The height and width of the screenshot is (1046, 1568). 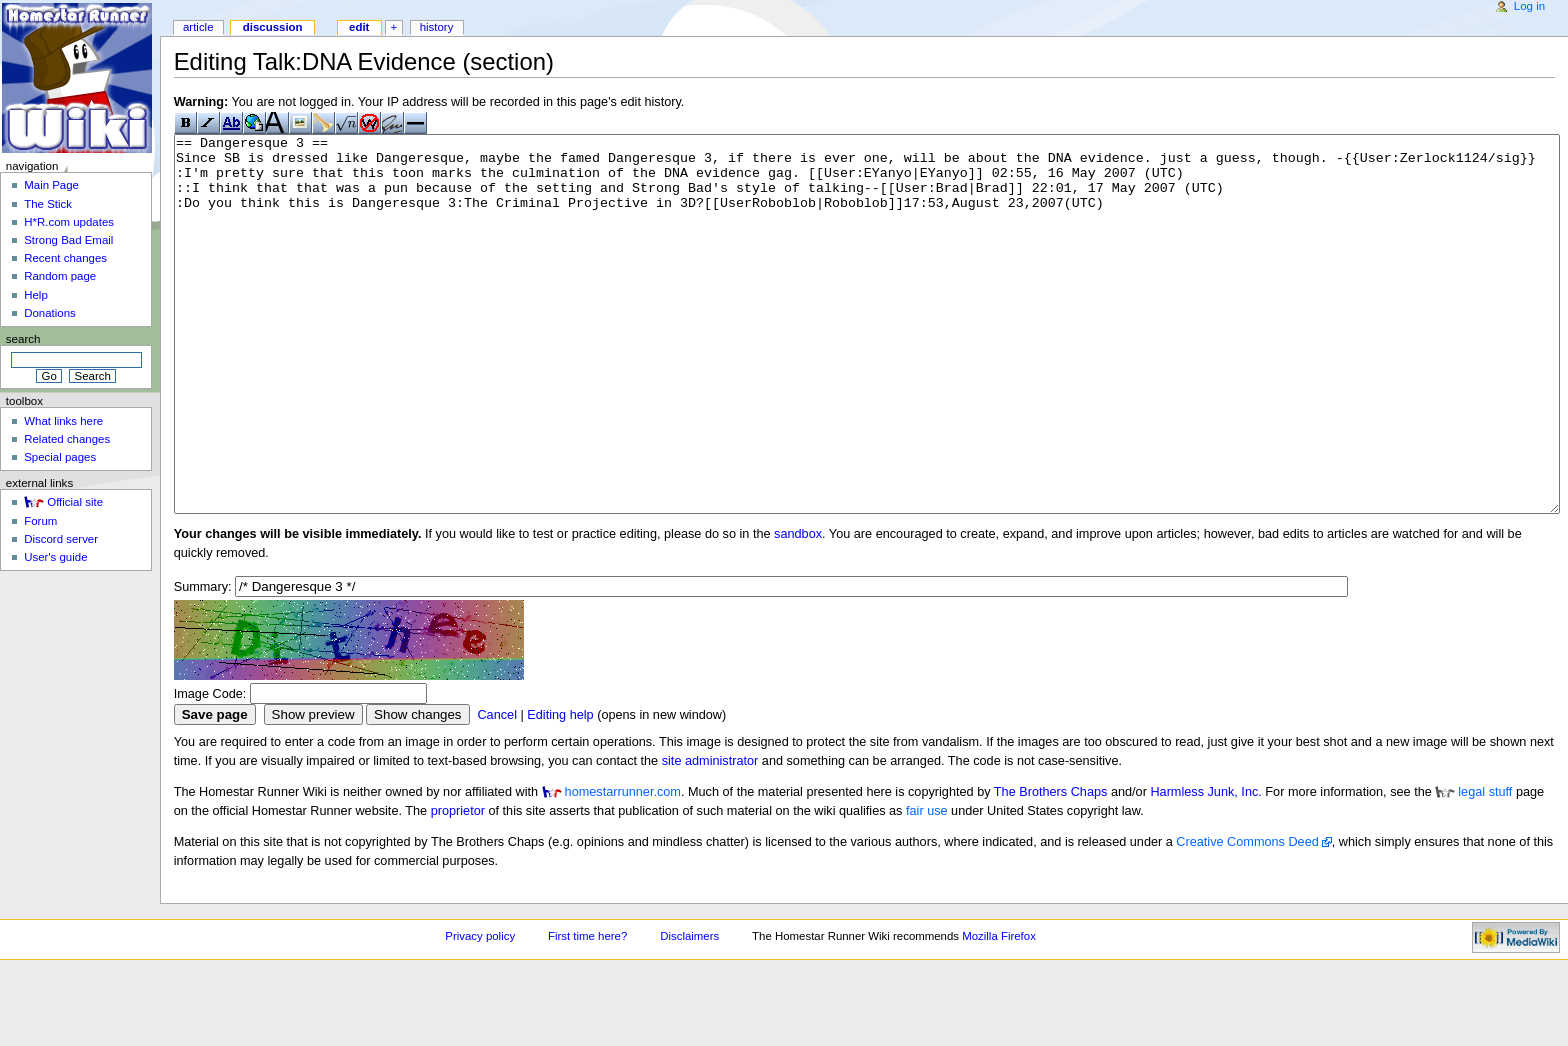 What do you see at coordinates (36, 295) in the screenshot?
I see `Help` at bounding box center [36, 295].